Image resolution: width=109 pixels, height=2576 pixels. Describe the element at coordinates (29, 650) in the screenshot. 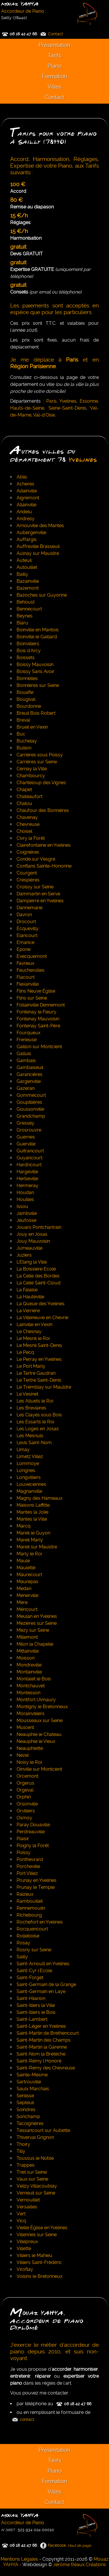

I see `Bois d'Arcy` at that location.